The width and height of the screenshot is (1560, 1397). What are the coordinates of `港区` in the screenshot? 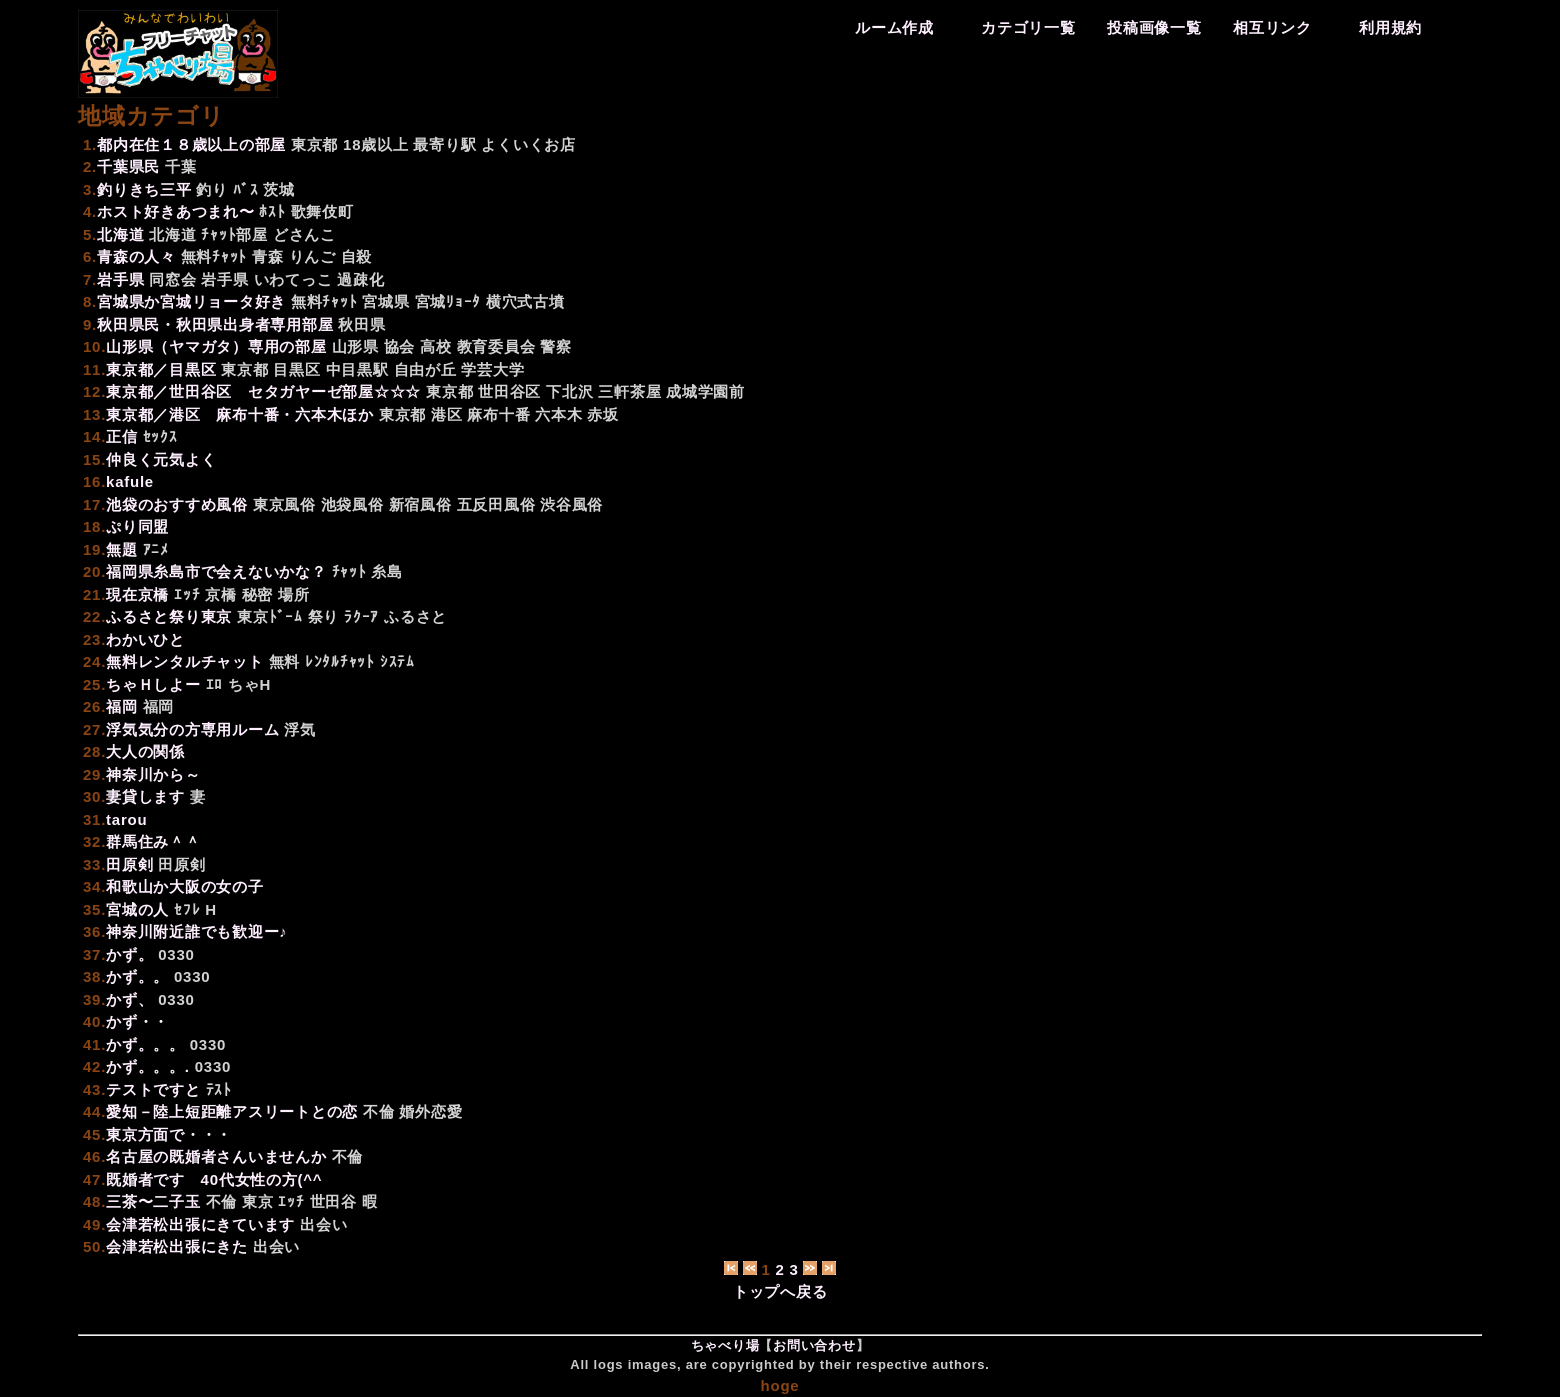 It's located at (447, 414).